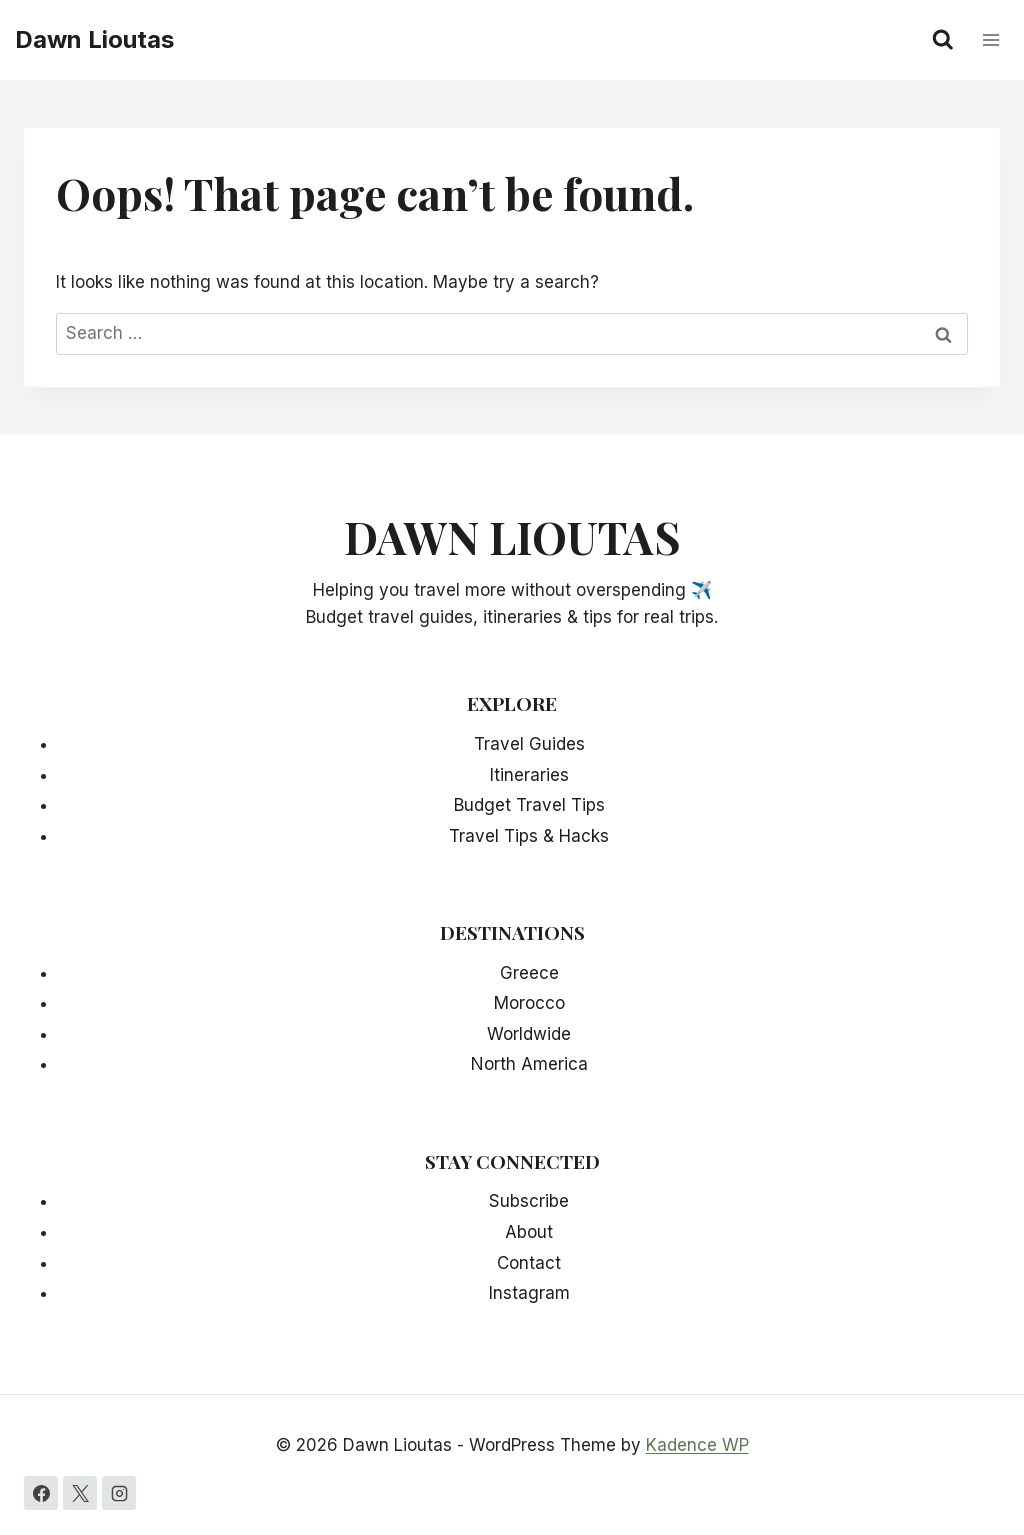 The width and height of the screenshot is (1024, 1535). What do you see at coordinates (529, 1293) in the screenshot?
I see `Instagram` at bounding box center [529, 1293].